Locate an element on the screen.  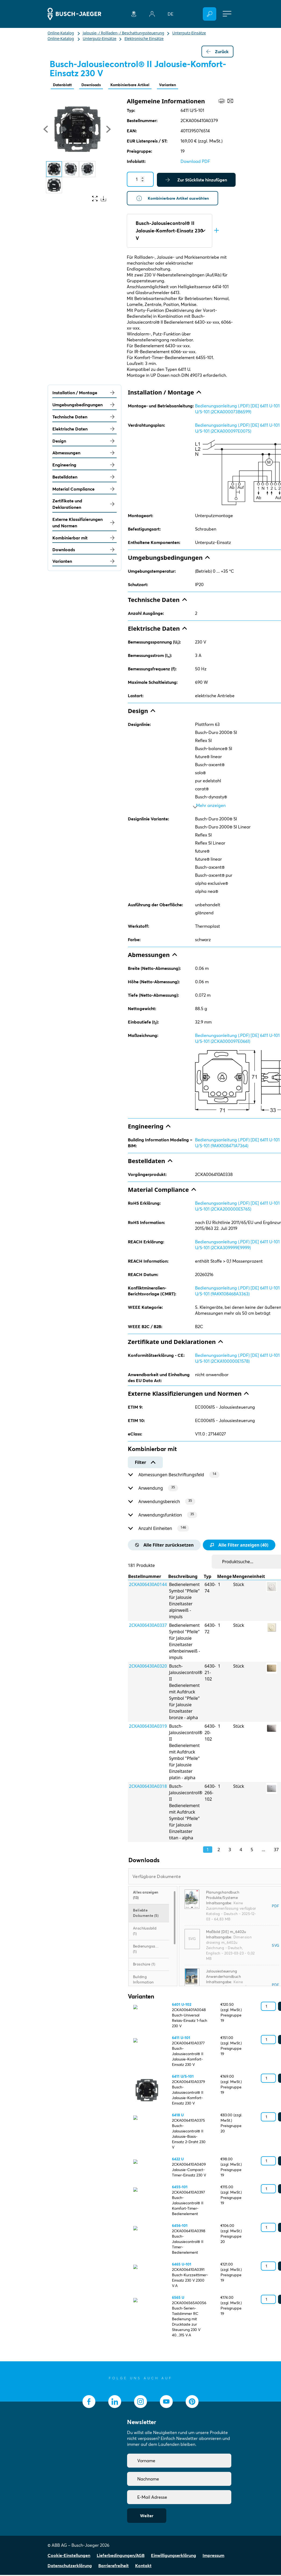
Technische Daten is located at coordinates (84, 418).